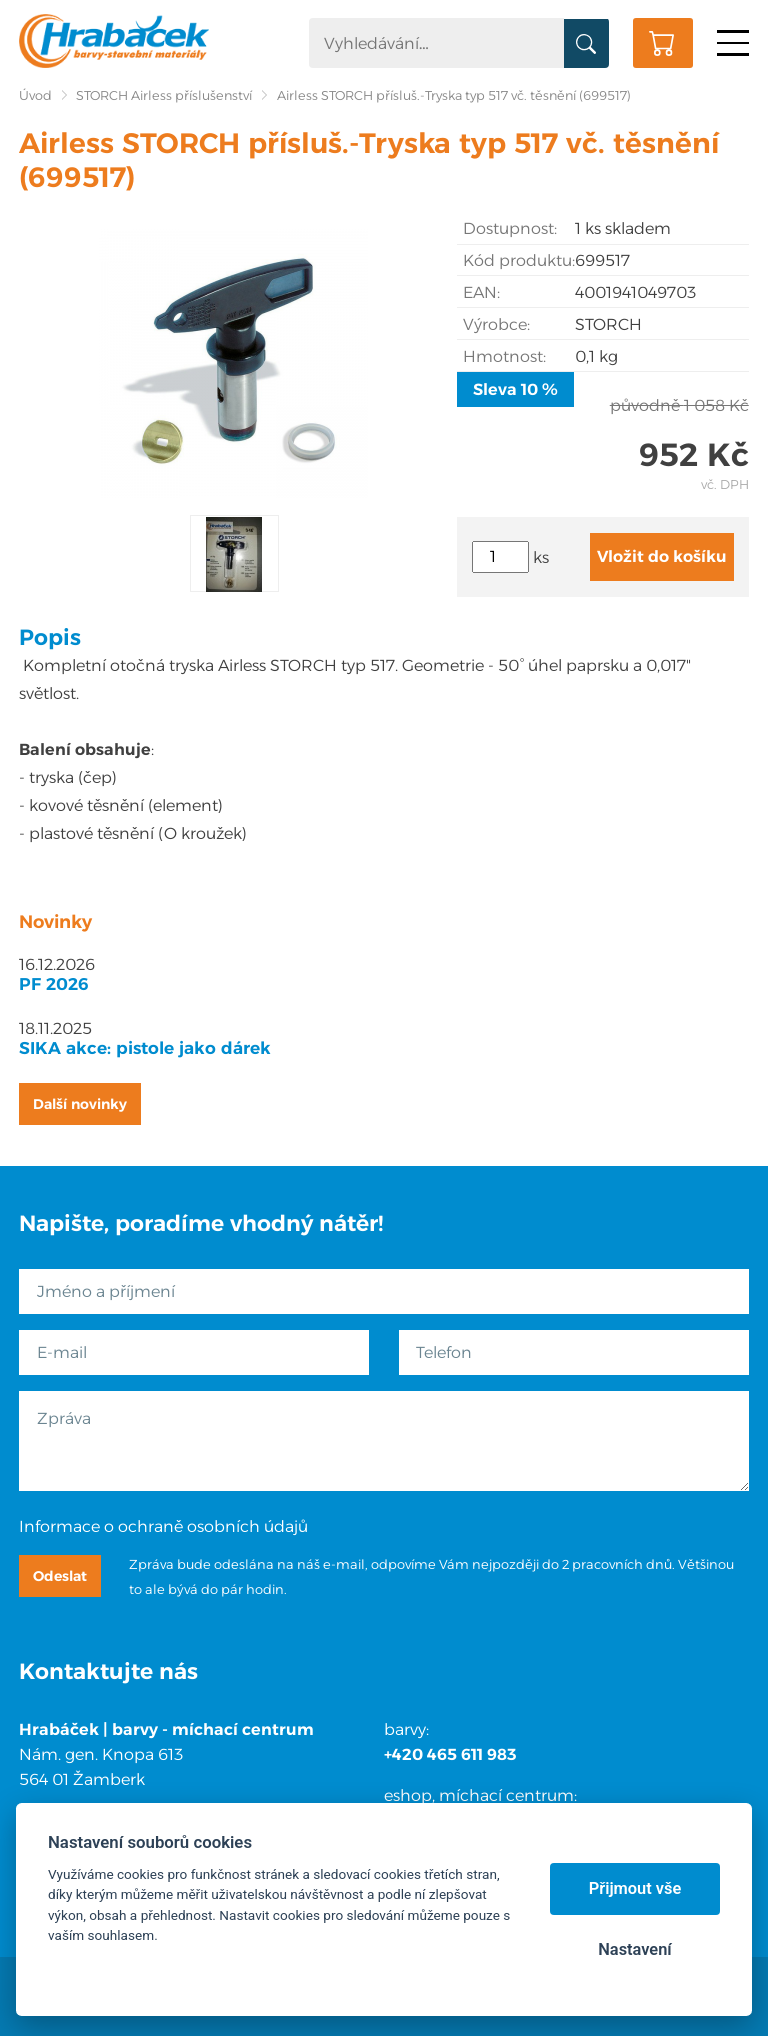 The width and height of the screenshot is (768, 2036). I want to click on STORCH Airless příslušenství, so click(164, 95).